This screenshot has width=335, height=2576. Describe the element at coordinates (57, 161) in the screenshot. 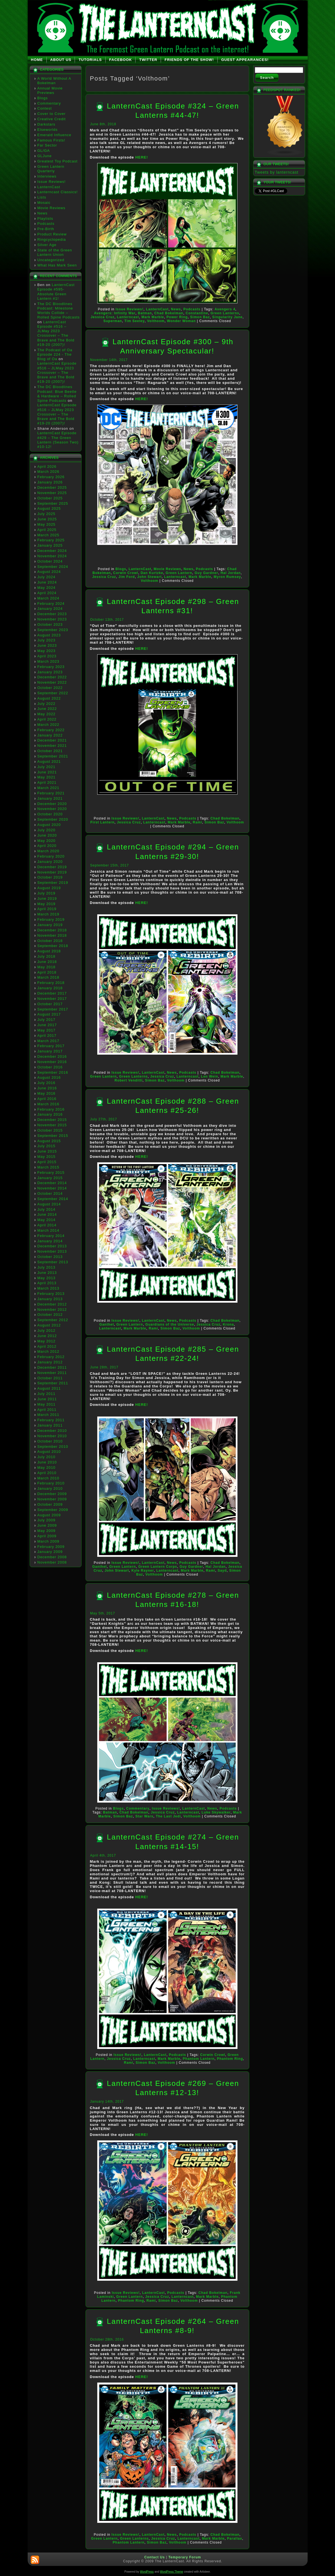

I see `Greatest Toy Podcast` at that location.